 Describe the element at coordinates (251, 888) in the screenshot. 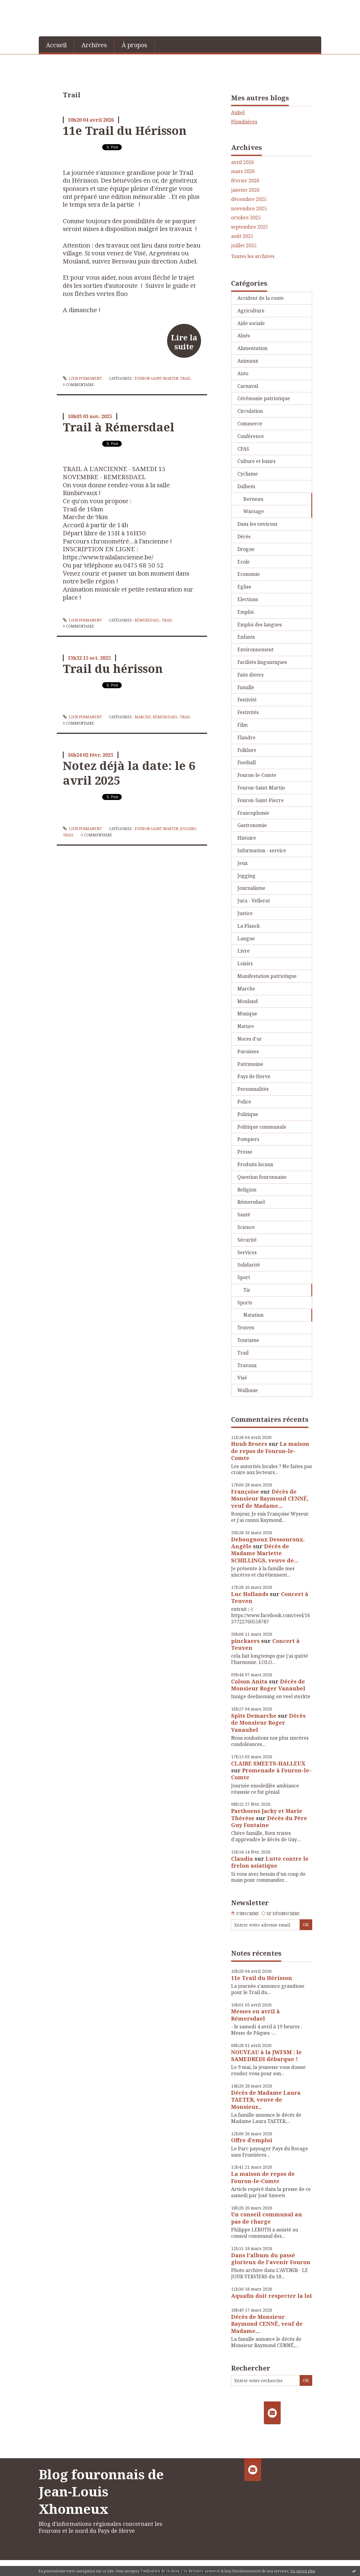

I see `Journalisme` at that location.